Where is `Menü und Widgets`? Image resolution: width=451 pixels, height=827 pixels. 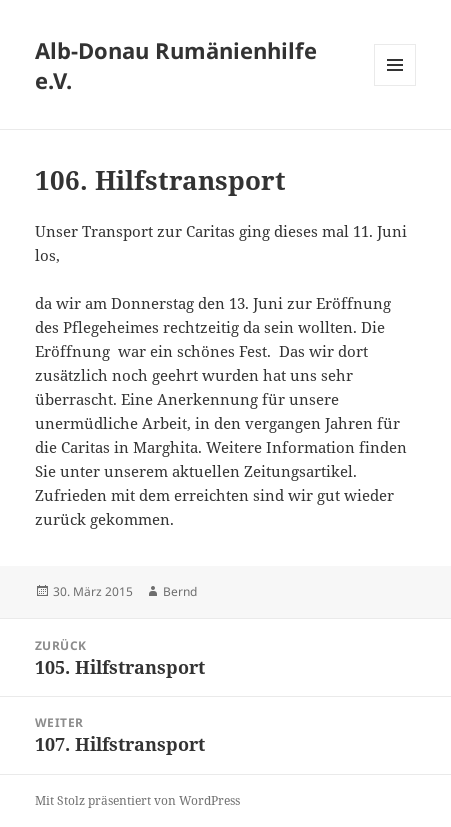 Menü und Widgets is located at coordinates (395, 85).